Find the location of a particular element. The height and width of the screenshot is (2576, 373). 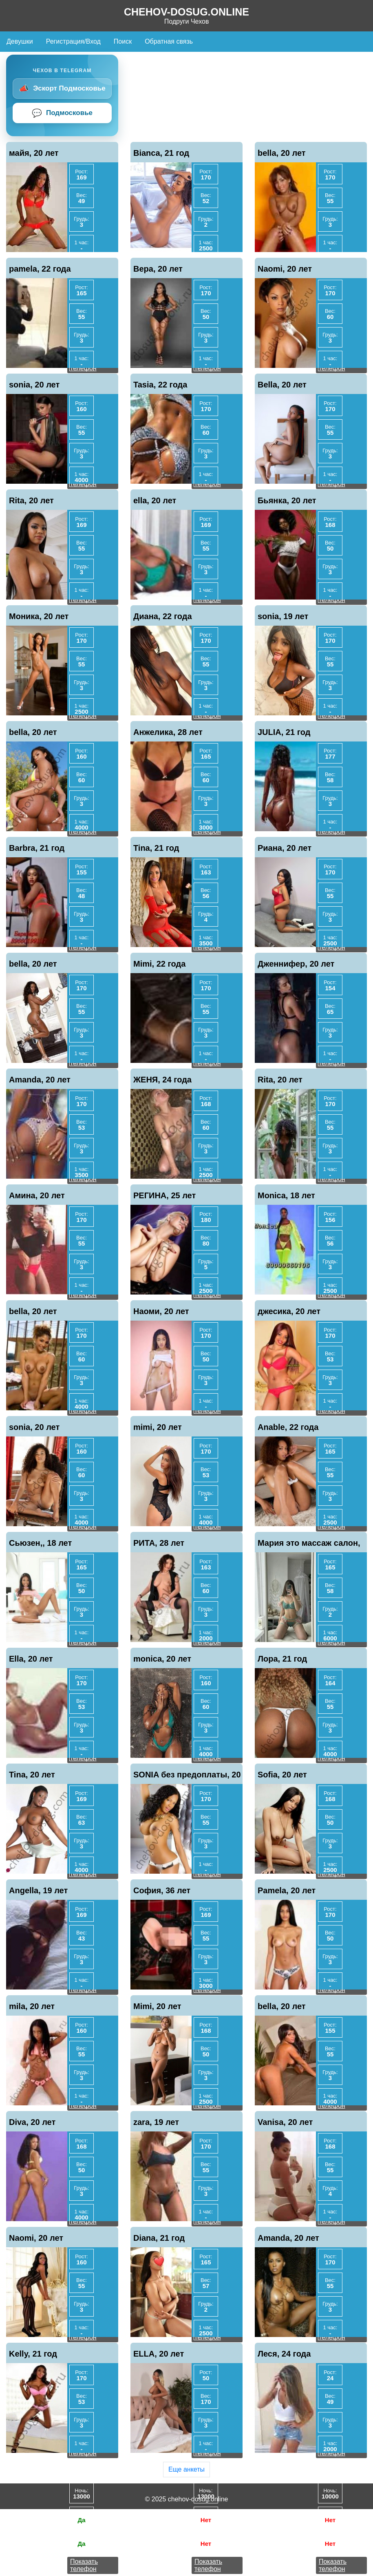

sonia, 20 лет is located at coordinates (34, 384).